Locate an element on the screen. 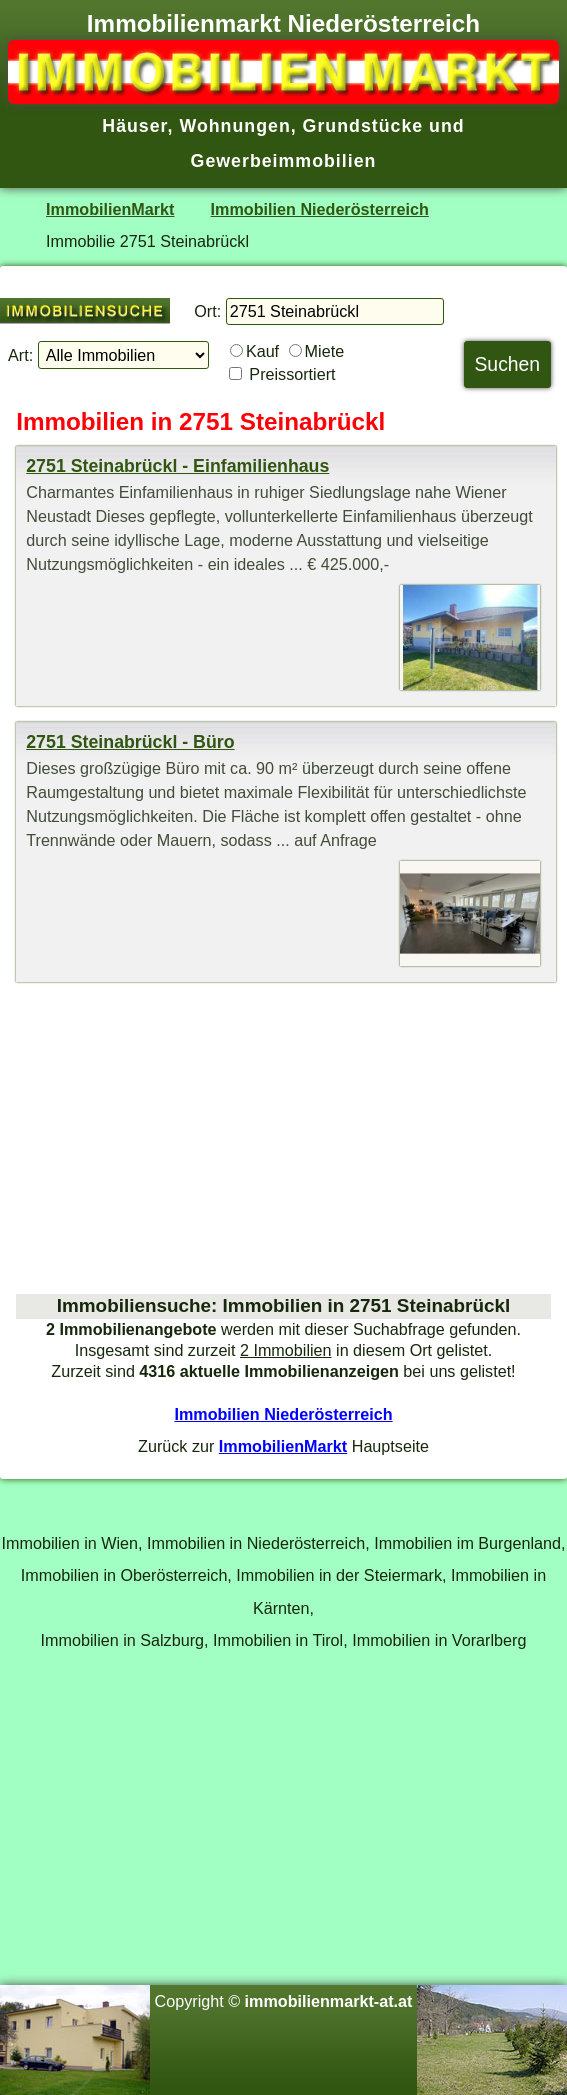 The width and height of the screenshot is (567, 2095). Immobilien in Tirol, is located at coordinates (280, 1640).